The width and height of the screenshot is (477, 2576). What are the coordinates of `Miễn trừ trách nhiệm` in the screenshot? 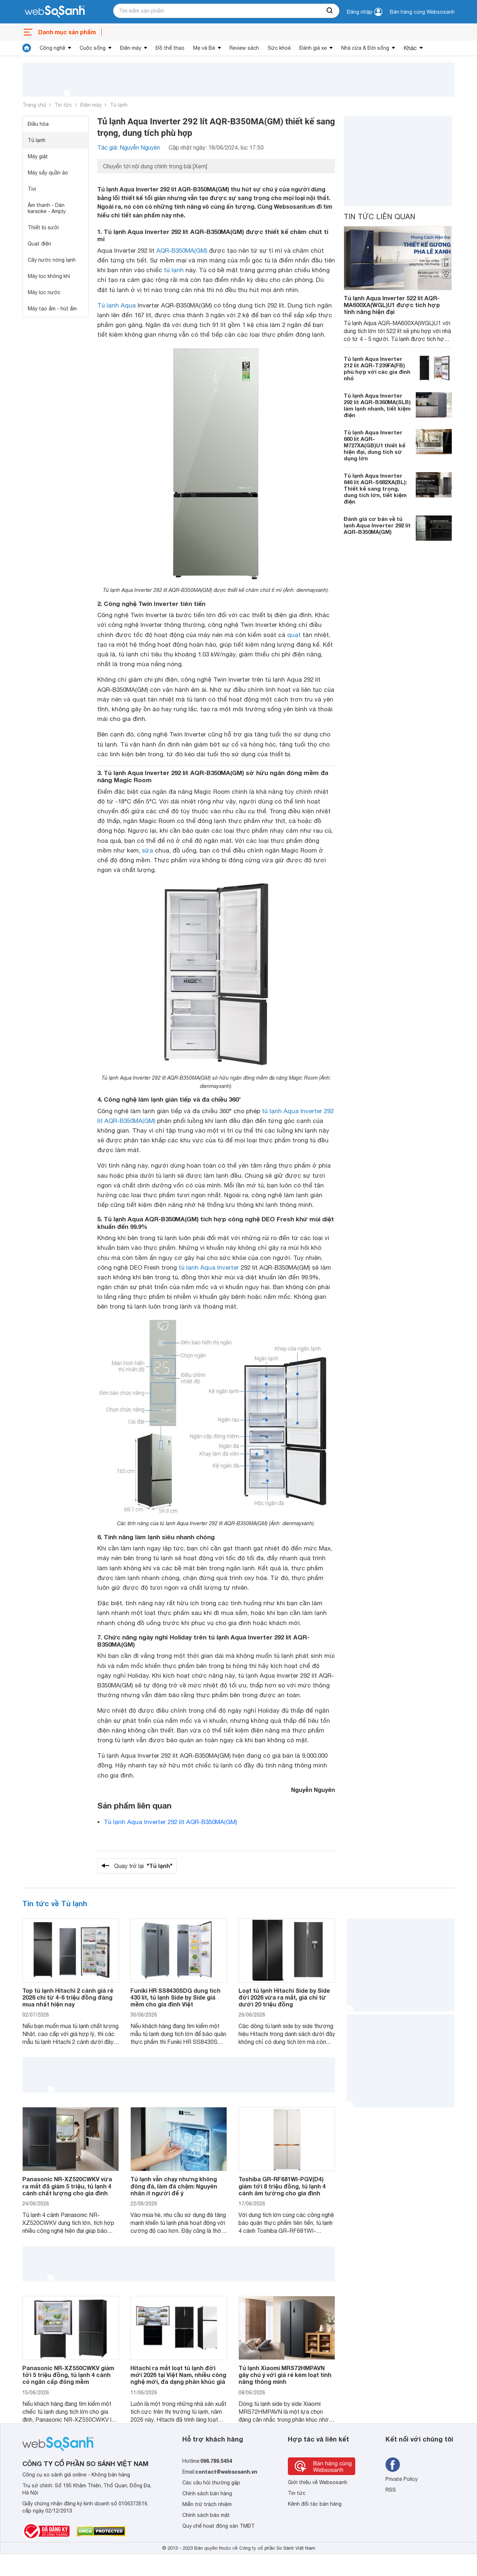 It's located at (207, 2504).